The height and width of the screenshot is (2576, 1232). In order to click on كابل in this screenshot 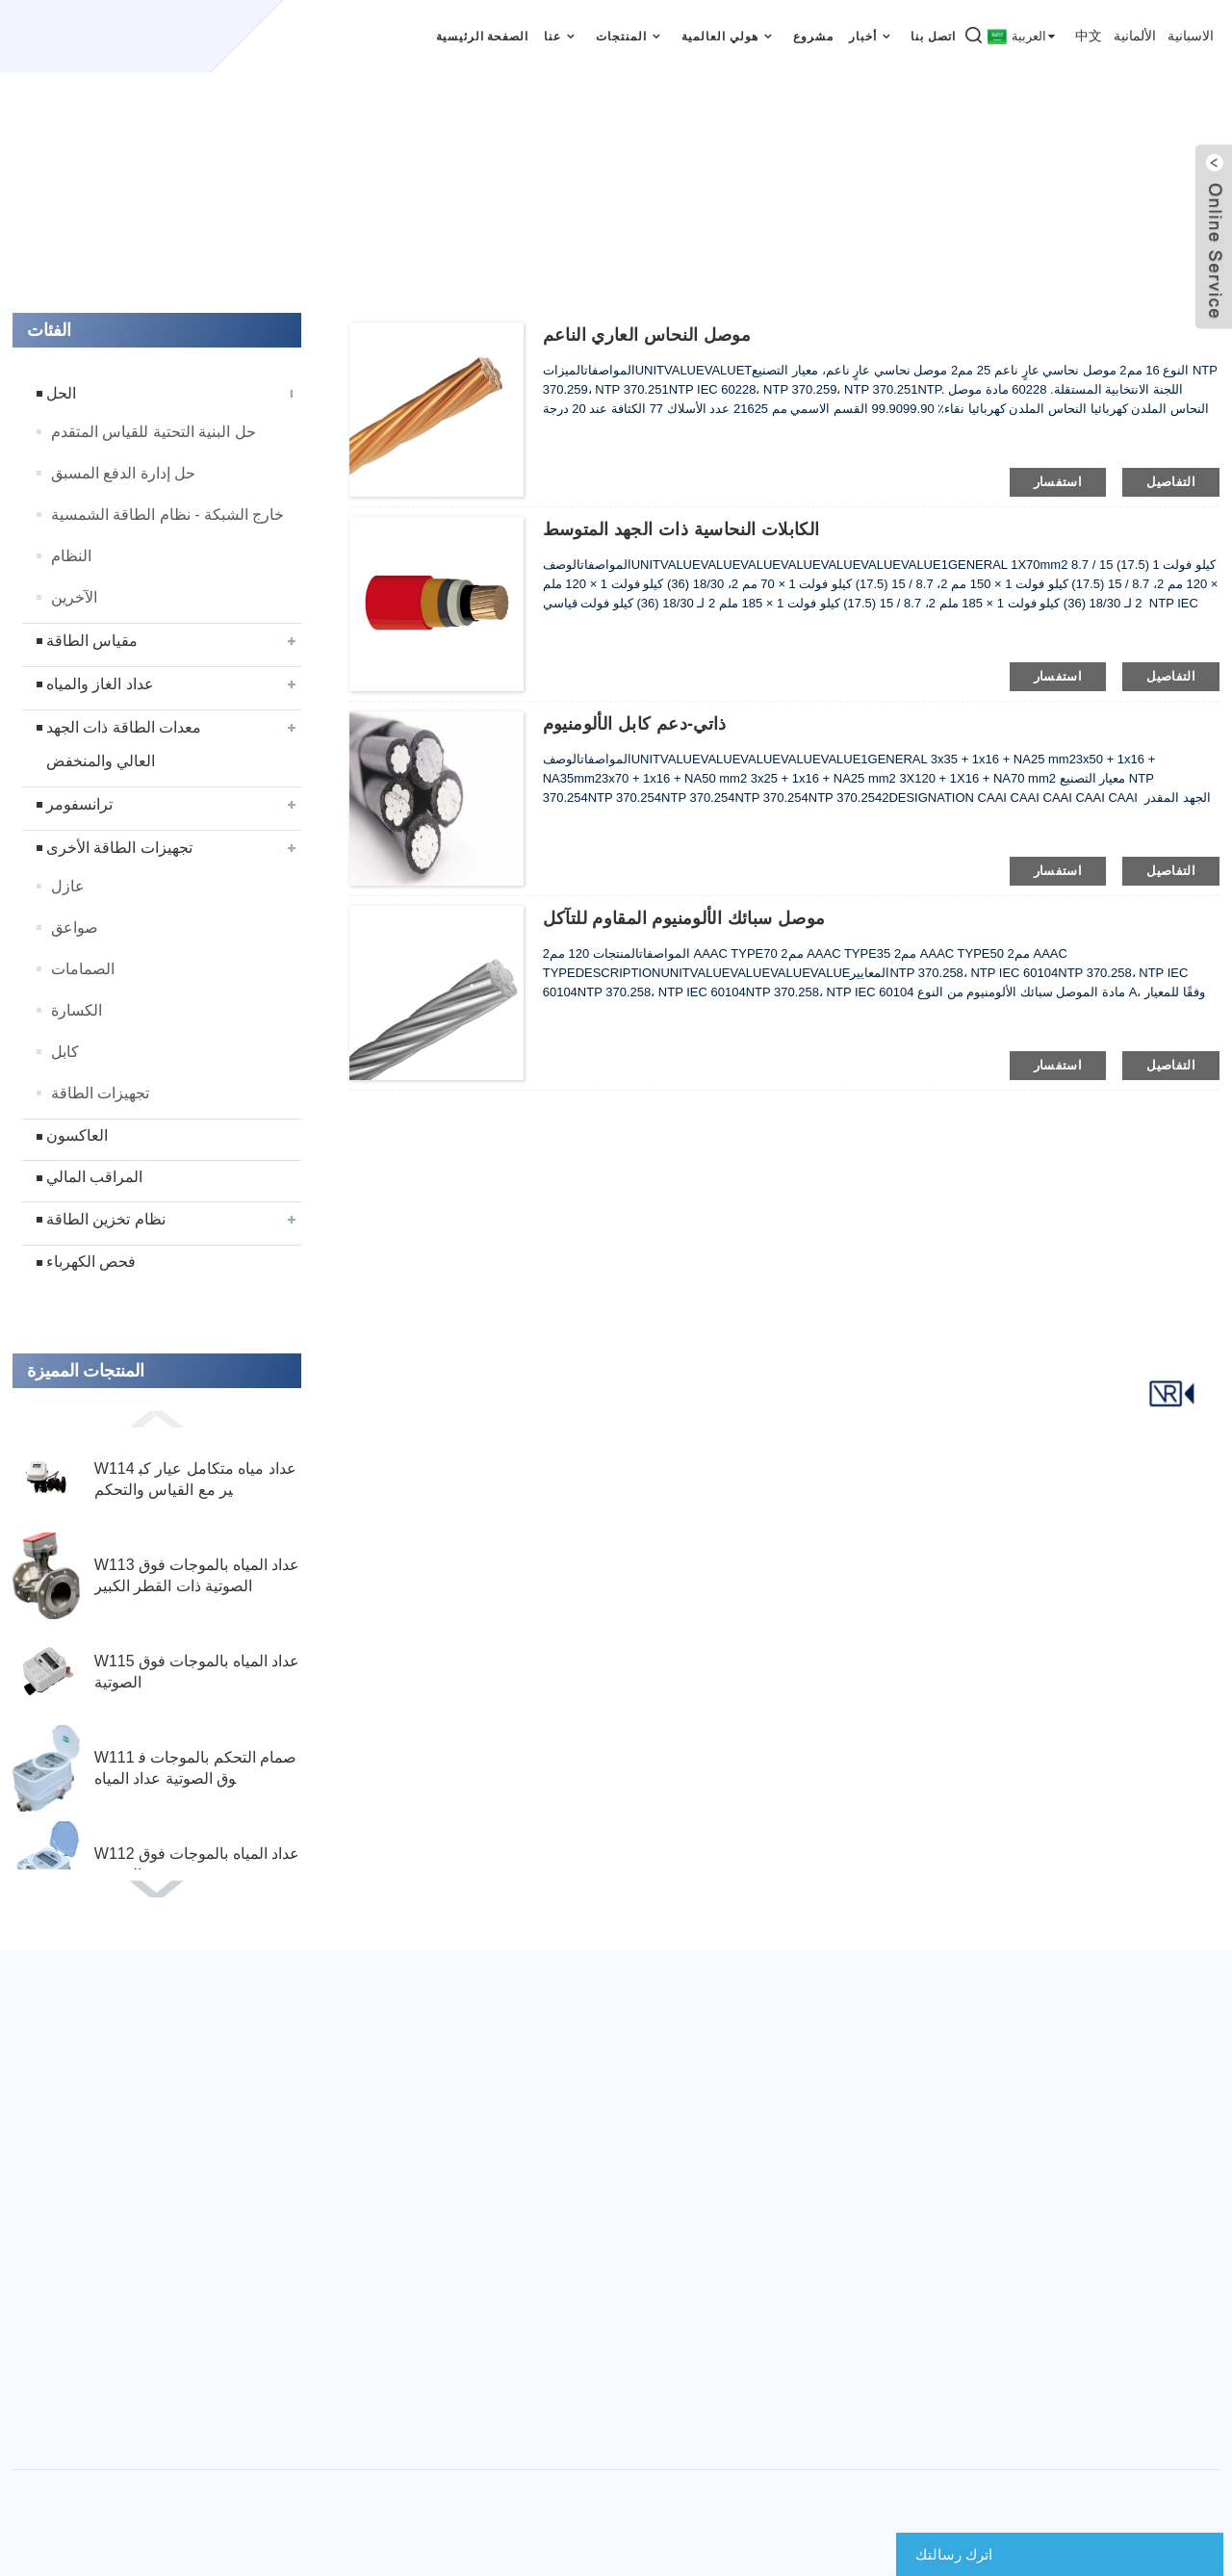, I will do `click(65, 1051)`.